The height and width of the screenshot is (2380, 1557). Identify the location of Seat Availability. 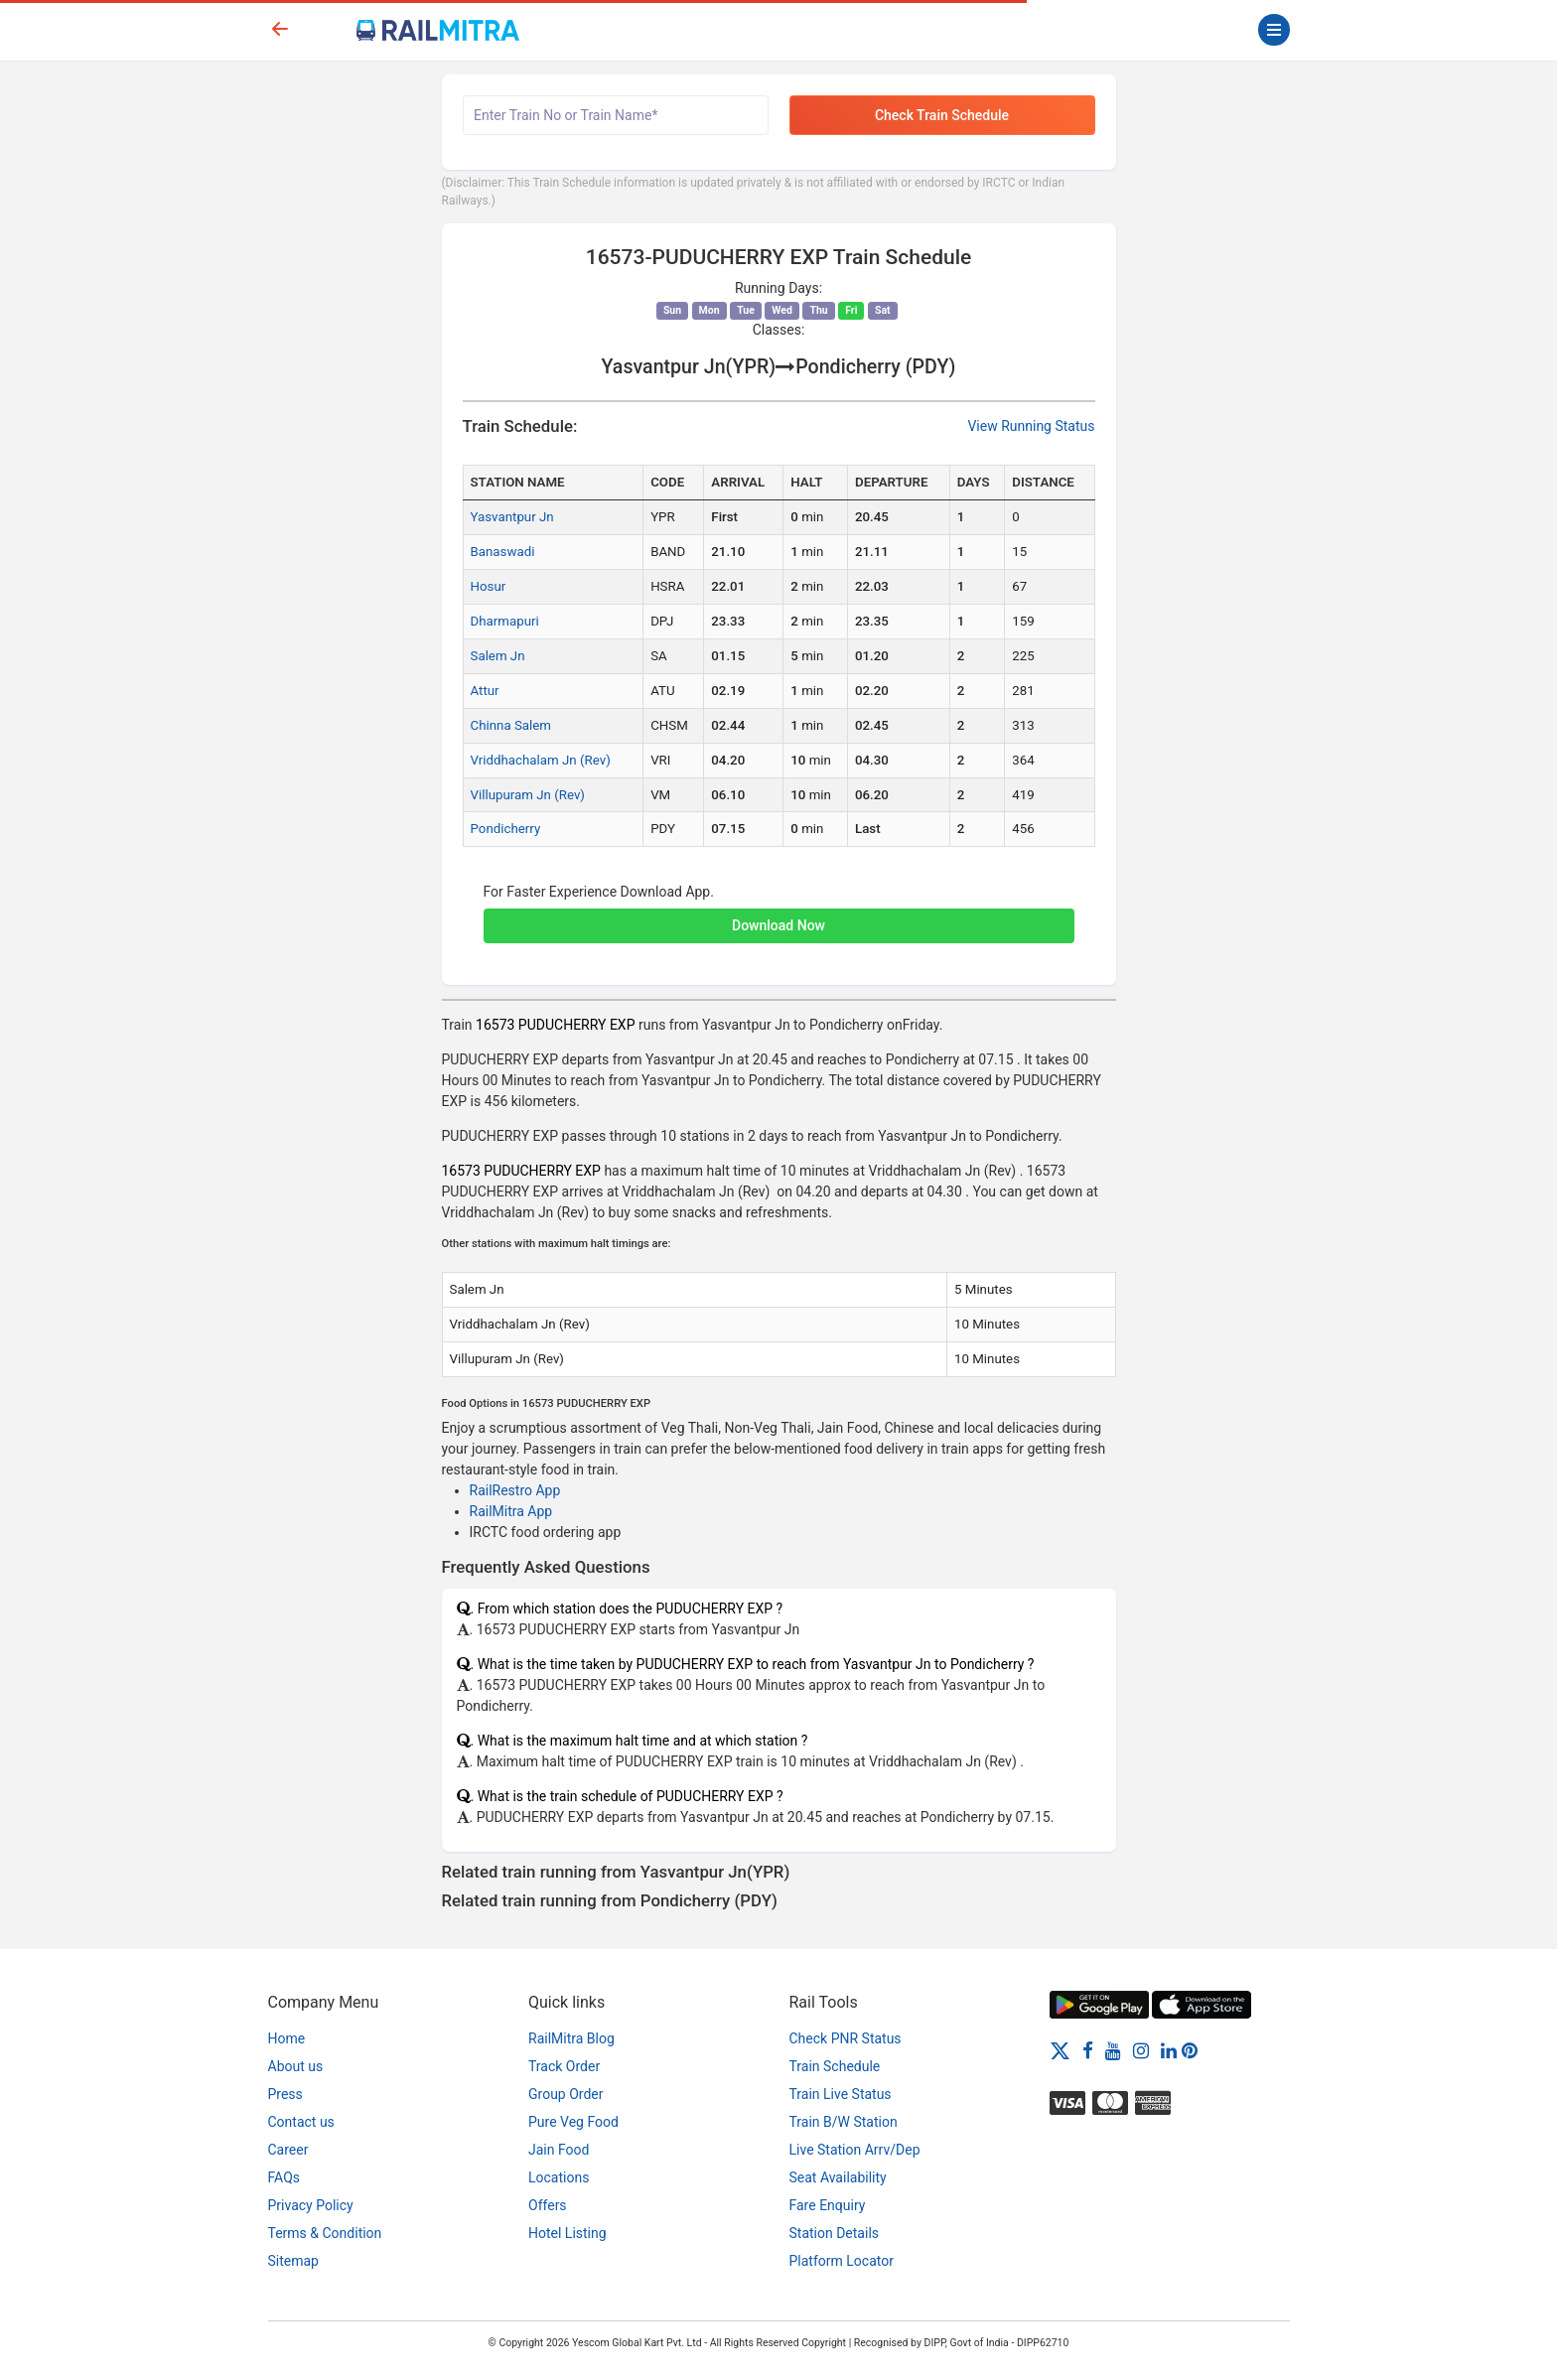
(838, 2177).